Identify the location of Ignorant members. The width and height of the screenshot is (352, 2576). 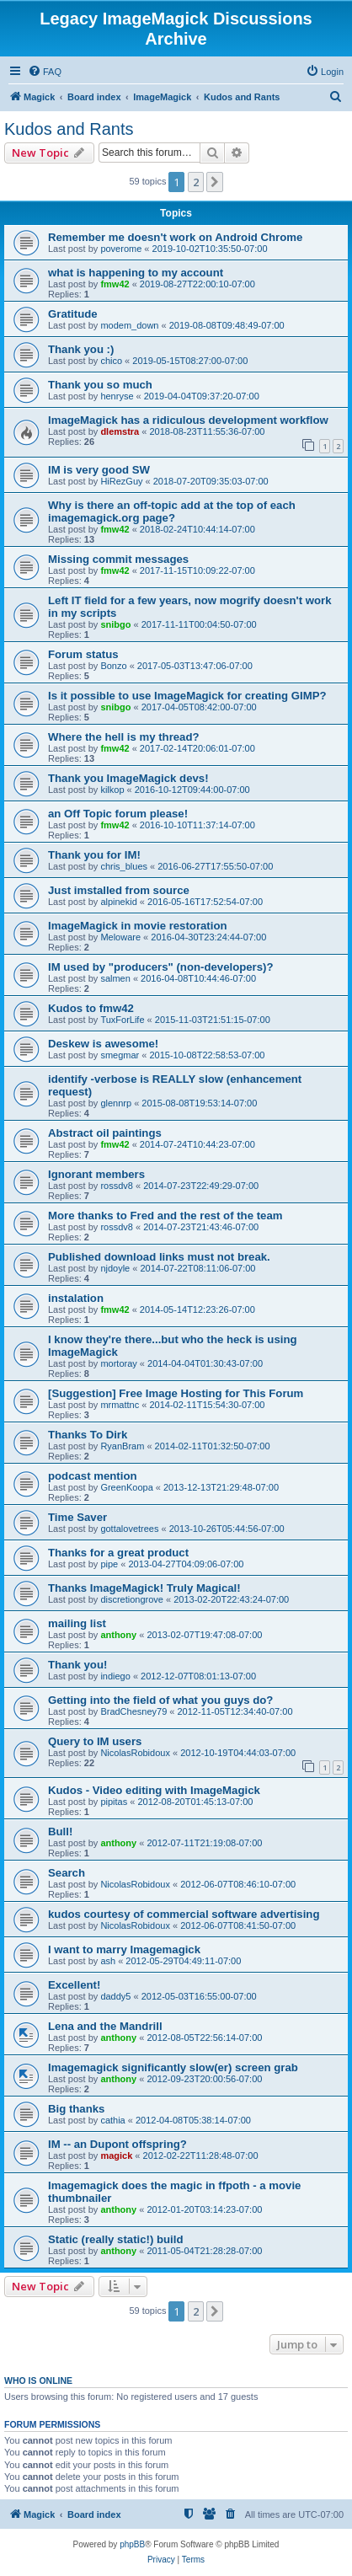
(96, 1174).